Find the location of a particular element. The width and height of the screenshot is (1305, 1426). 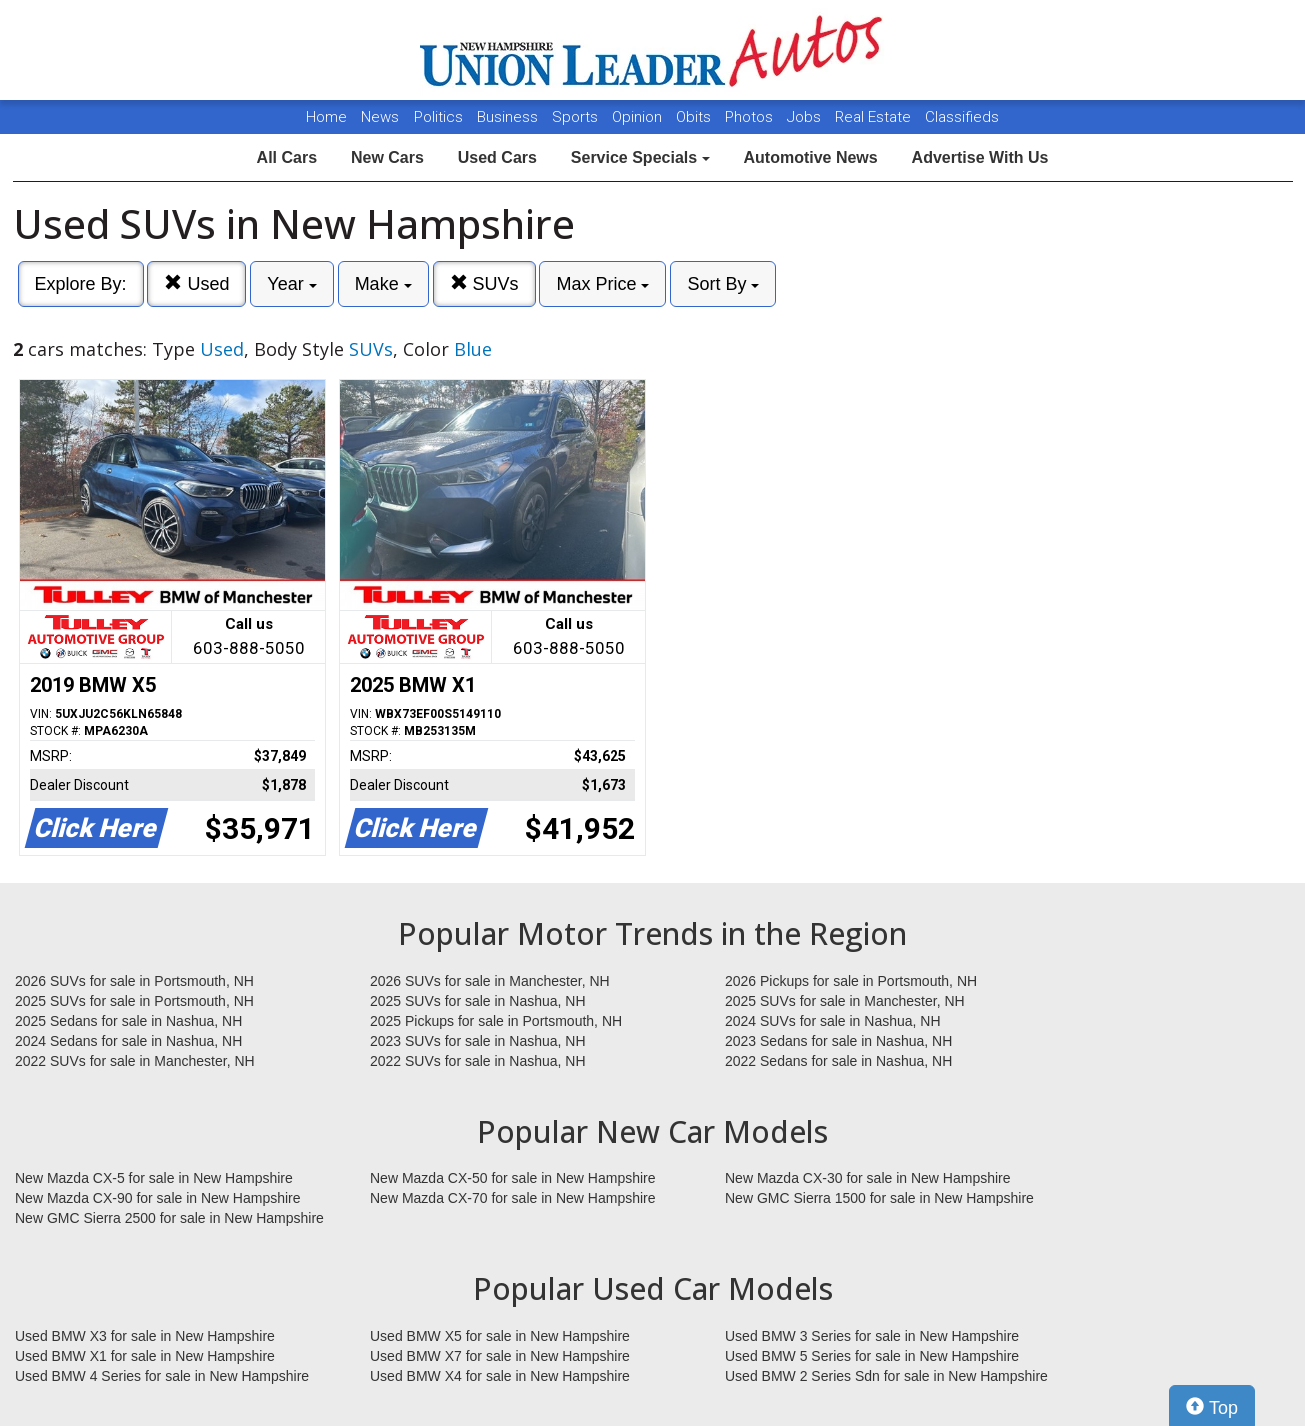

New GMC Sierra 1500 for sale in New Hampshire is located at coordinates (879, 1198).